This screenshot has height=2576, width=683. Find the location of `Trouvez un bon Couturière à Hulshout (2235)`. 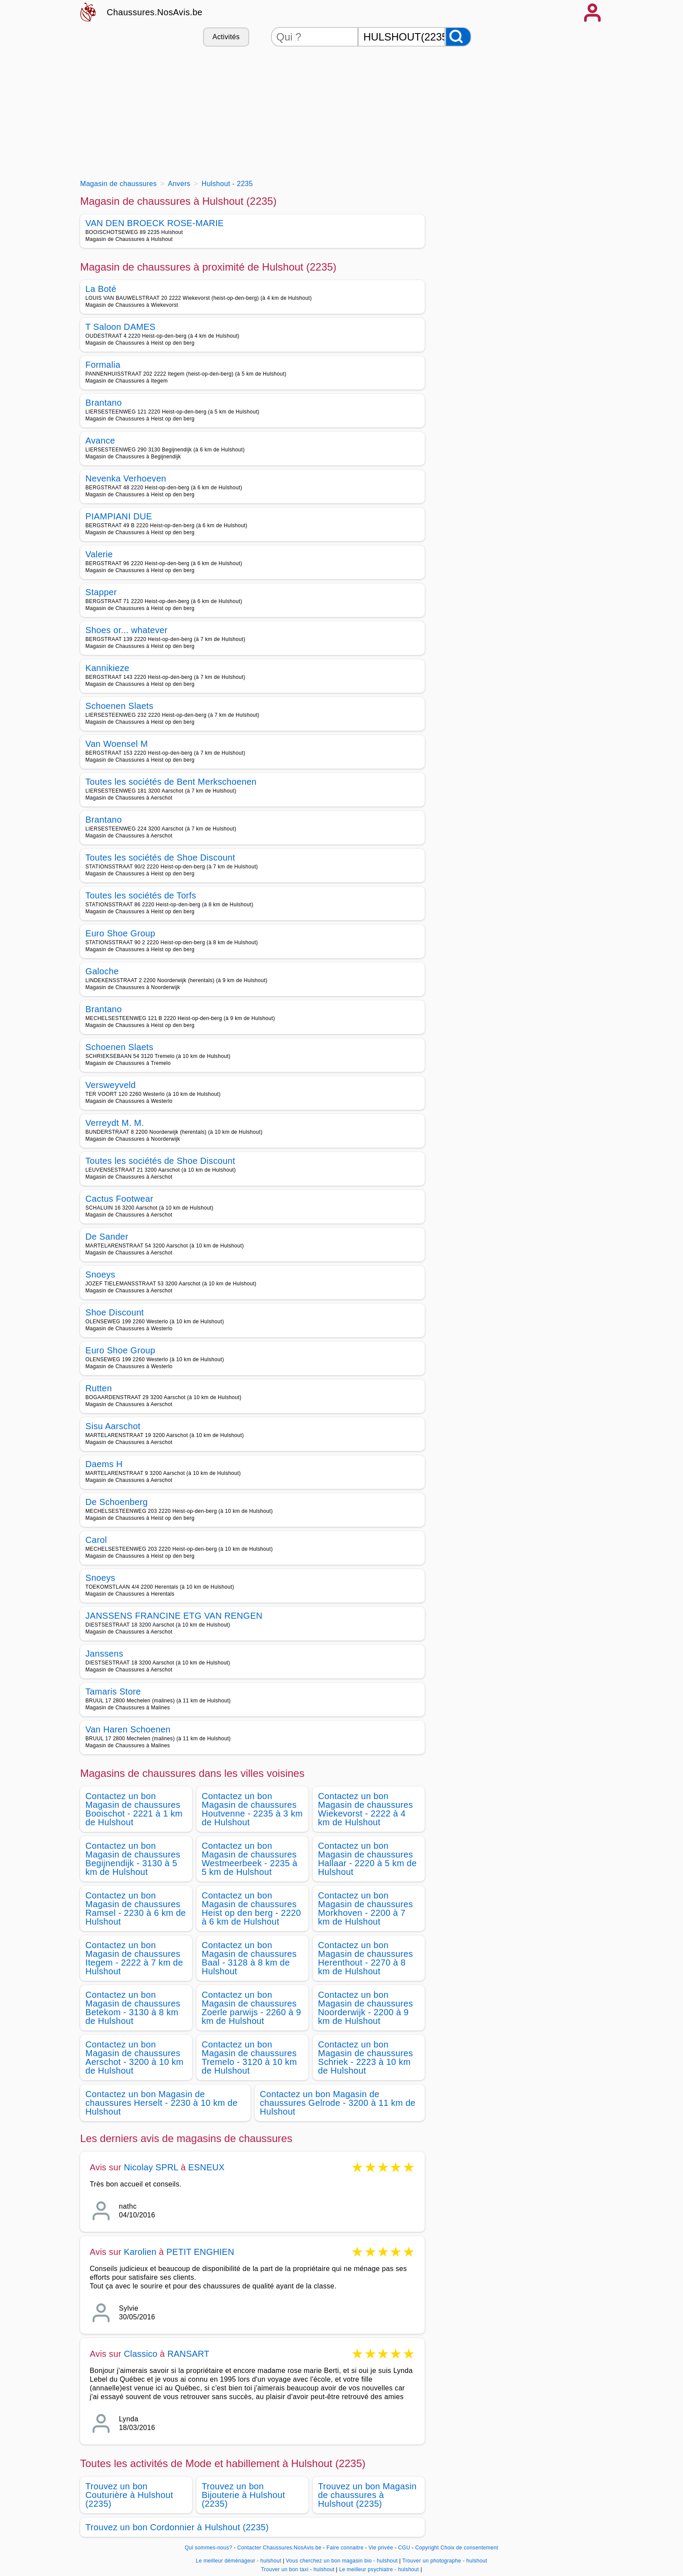

Trouvez un bon Couturière à Hulshout (2235) is located at coordinates (129, 2494).